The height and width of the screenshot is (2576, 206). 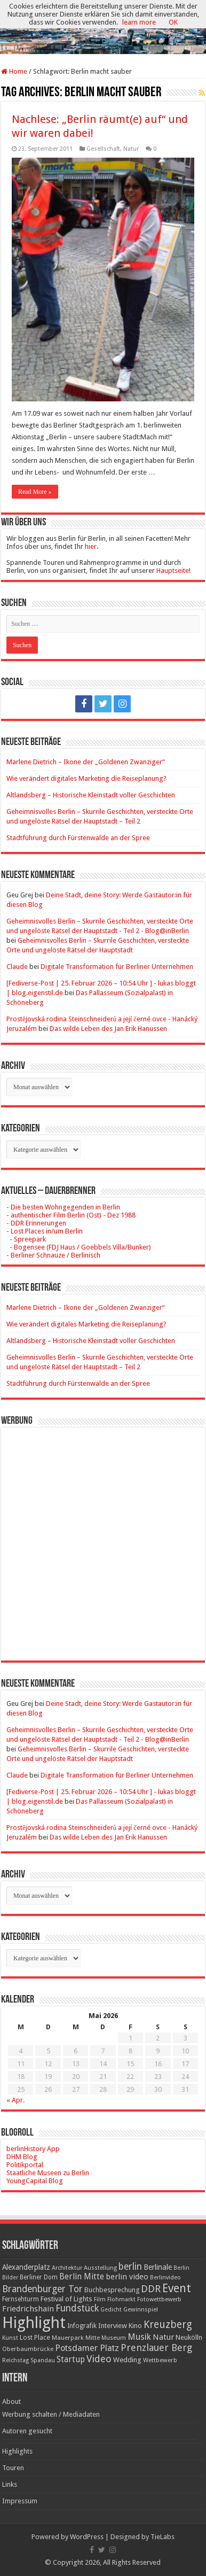 I want to click on Read More », so click(x=35, y=491).